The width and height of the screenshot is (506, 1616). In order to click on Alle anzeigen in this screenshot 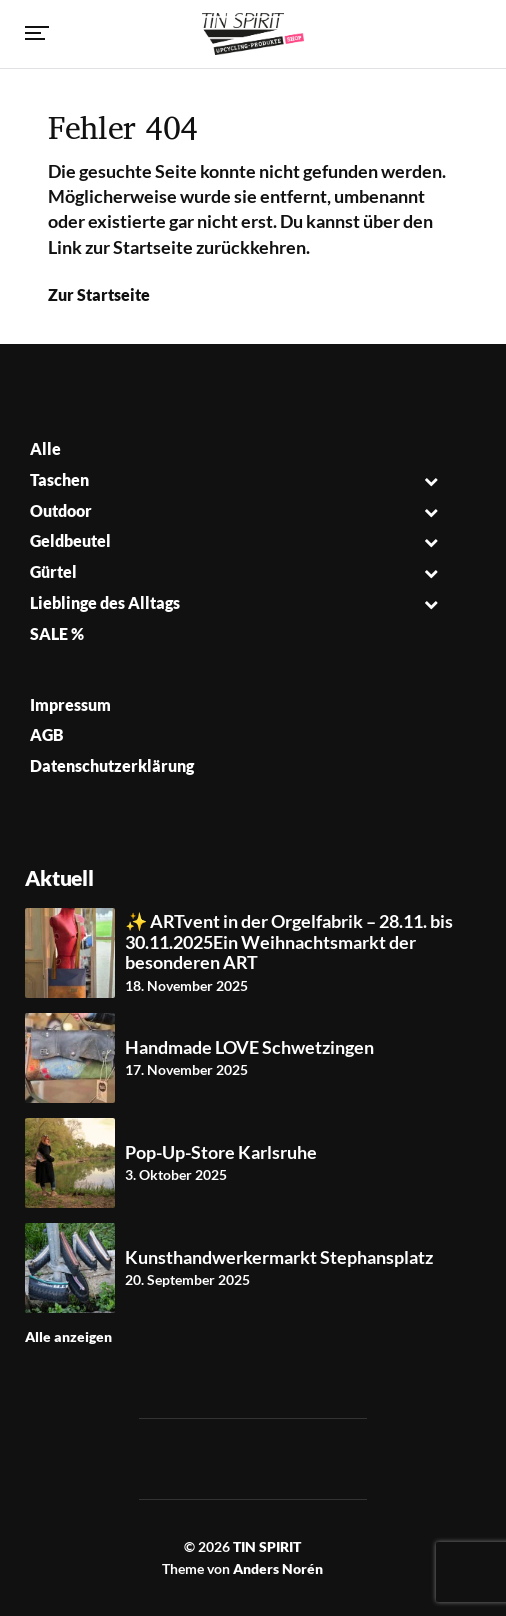, I will do `click(68, 1336)`.